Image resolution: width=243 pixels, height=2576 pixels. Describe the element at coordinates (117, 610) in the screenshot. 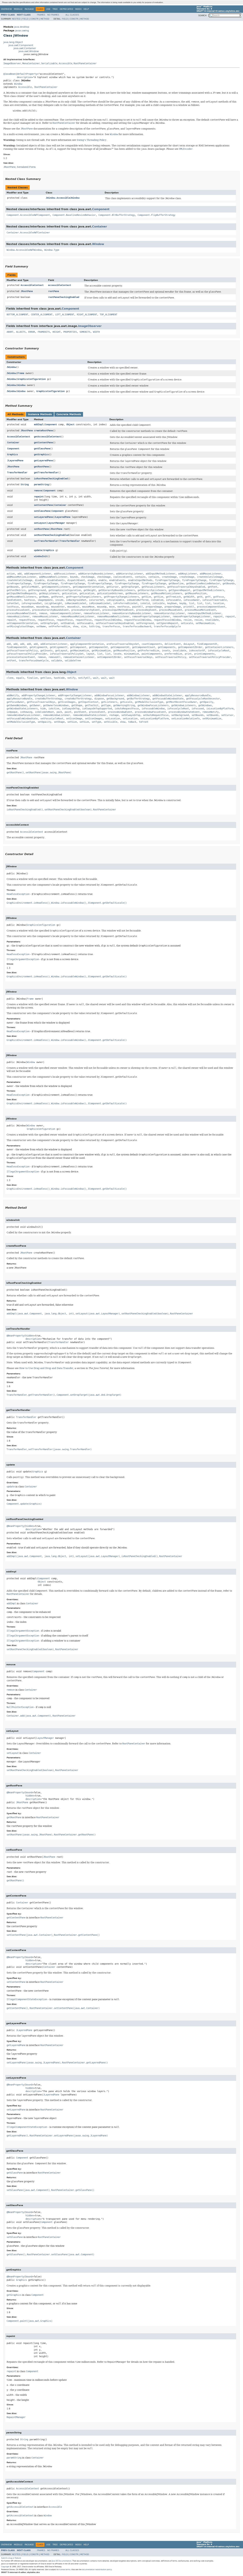

I see `processInputMethodEvent` at that location.